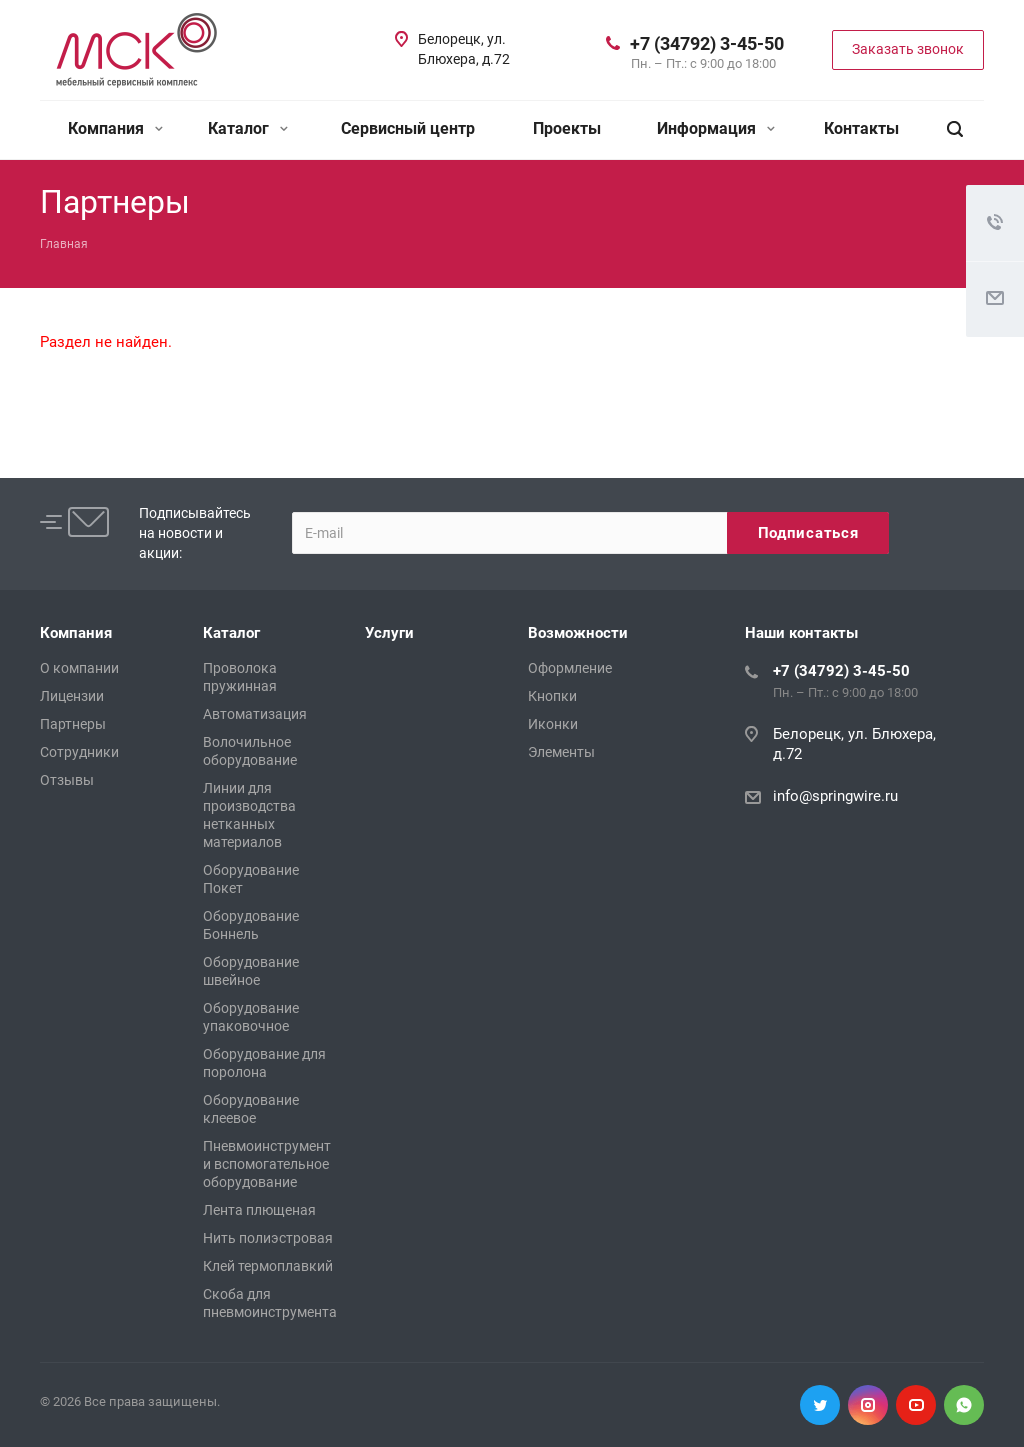 The height and width of the screenshot is (1447, 1024). Describe the element at coordinates (567, 128) in the screenshot. I see `Проекты` at that location.